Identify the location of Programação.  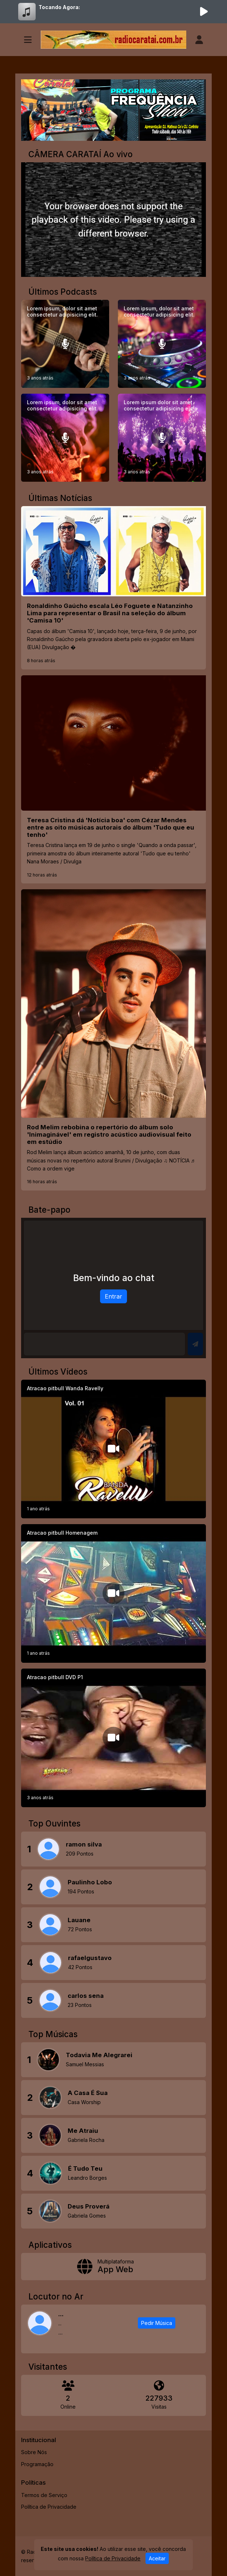
(37, 2464).